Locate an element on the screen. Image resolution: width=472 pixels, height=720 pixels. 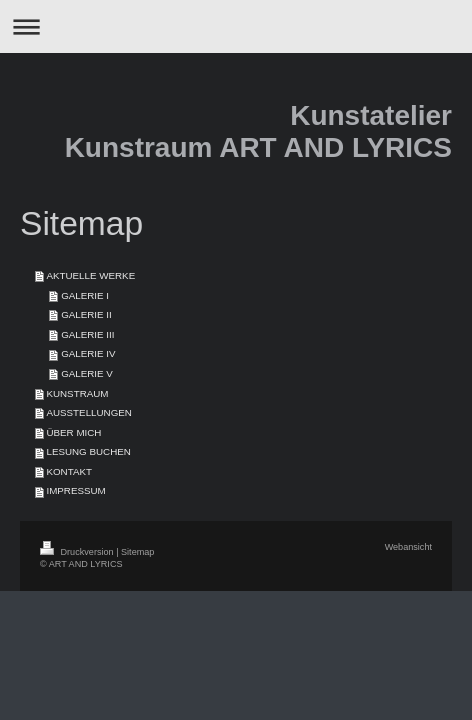
Sitemap is located at coordinates (137, 552).